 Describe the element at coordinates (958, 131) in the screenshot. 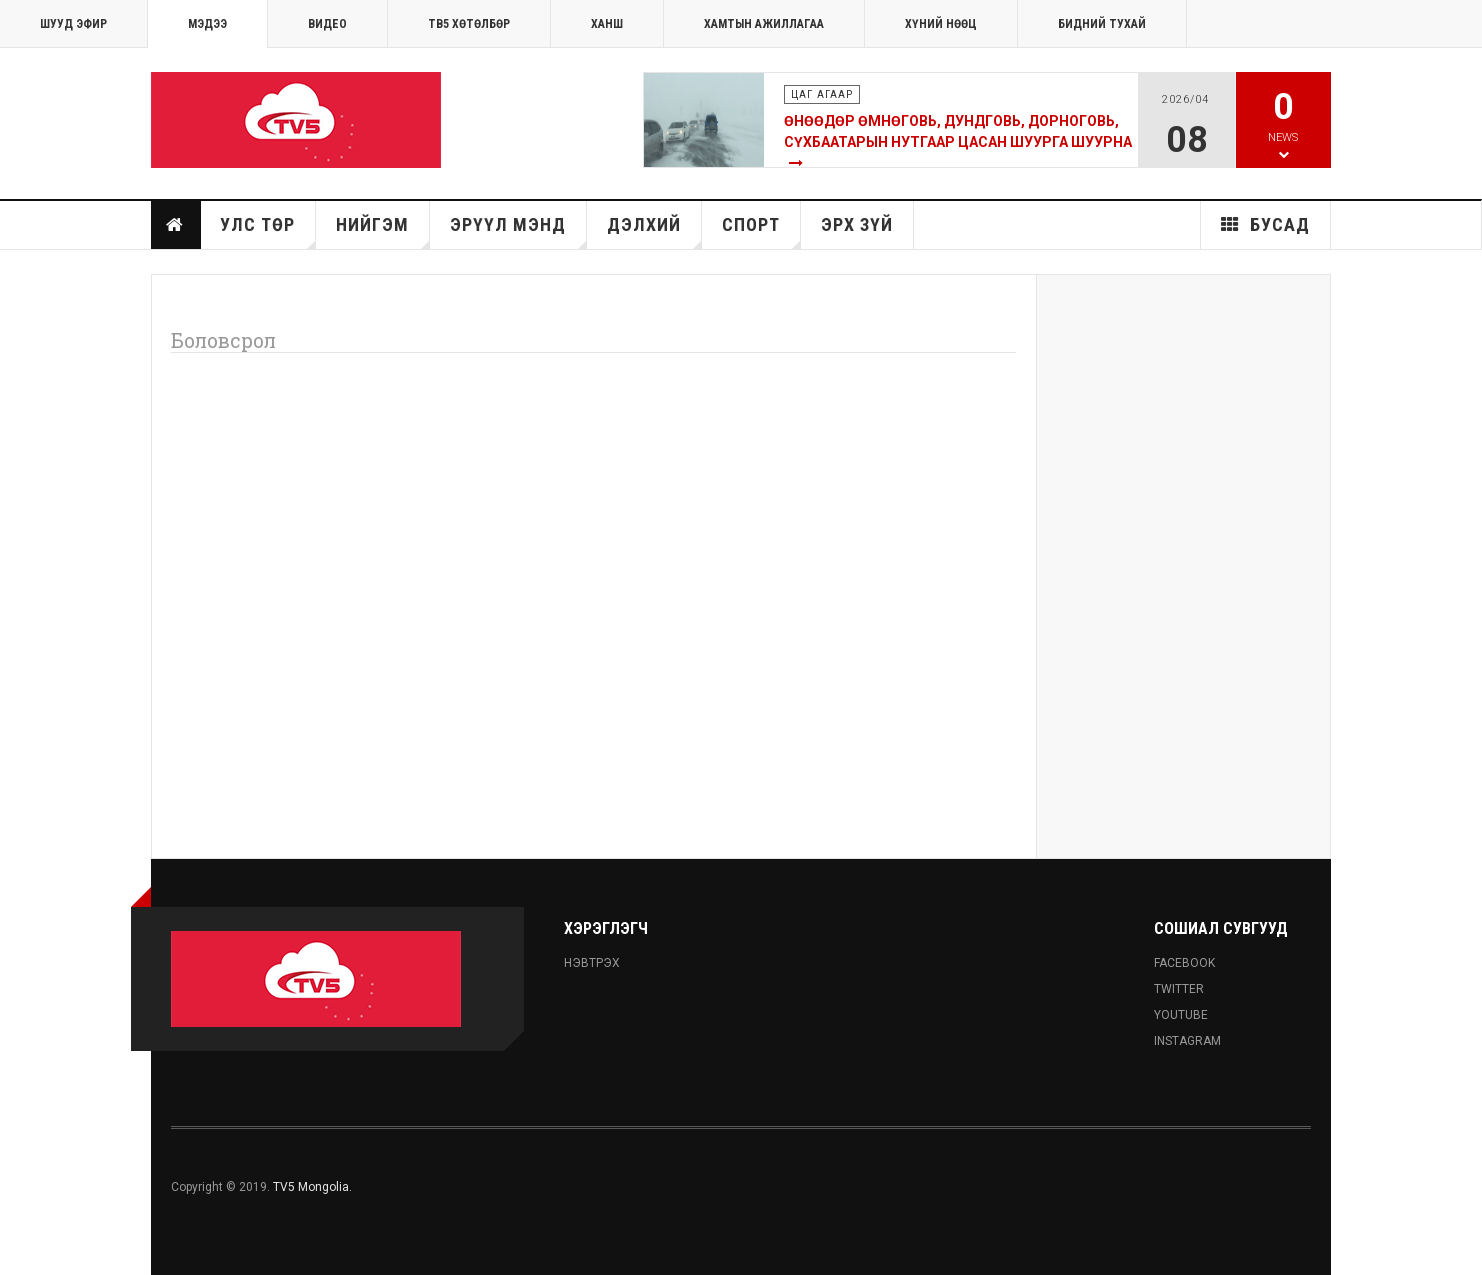

I see `Өнөөдөр Өмнөговь, Дундговь, Дорноговь, Сүхбаатарын нутгаар цасан шуурга шуурна` at that location.